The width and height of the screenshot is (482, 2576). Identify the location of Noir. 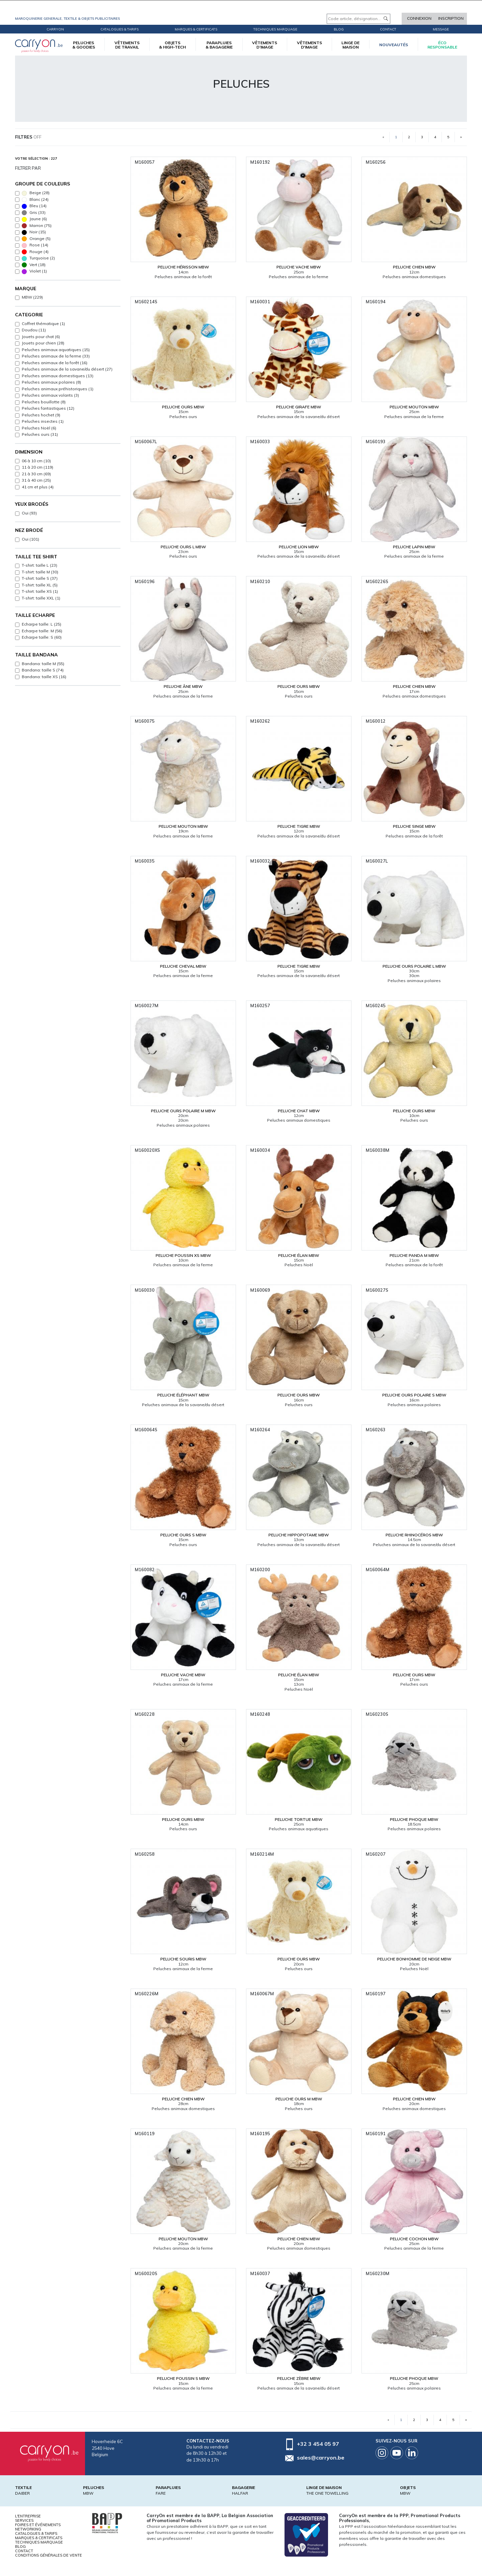
(34, 232).